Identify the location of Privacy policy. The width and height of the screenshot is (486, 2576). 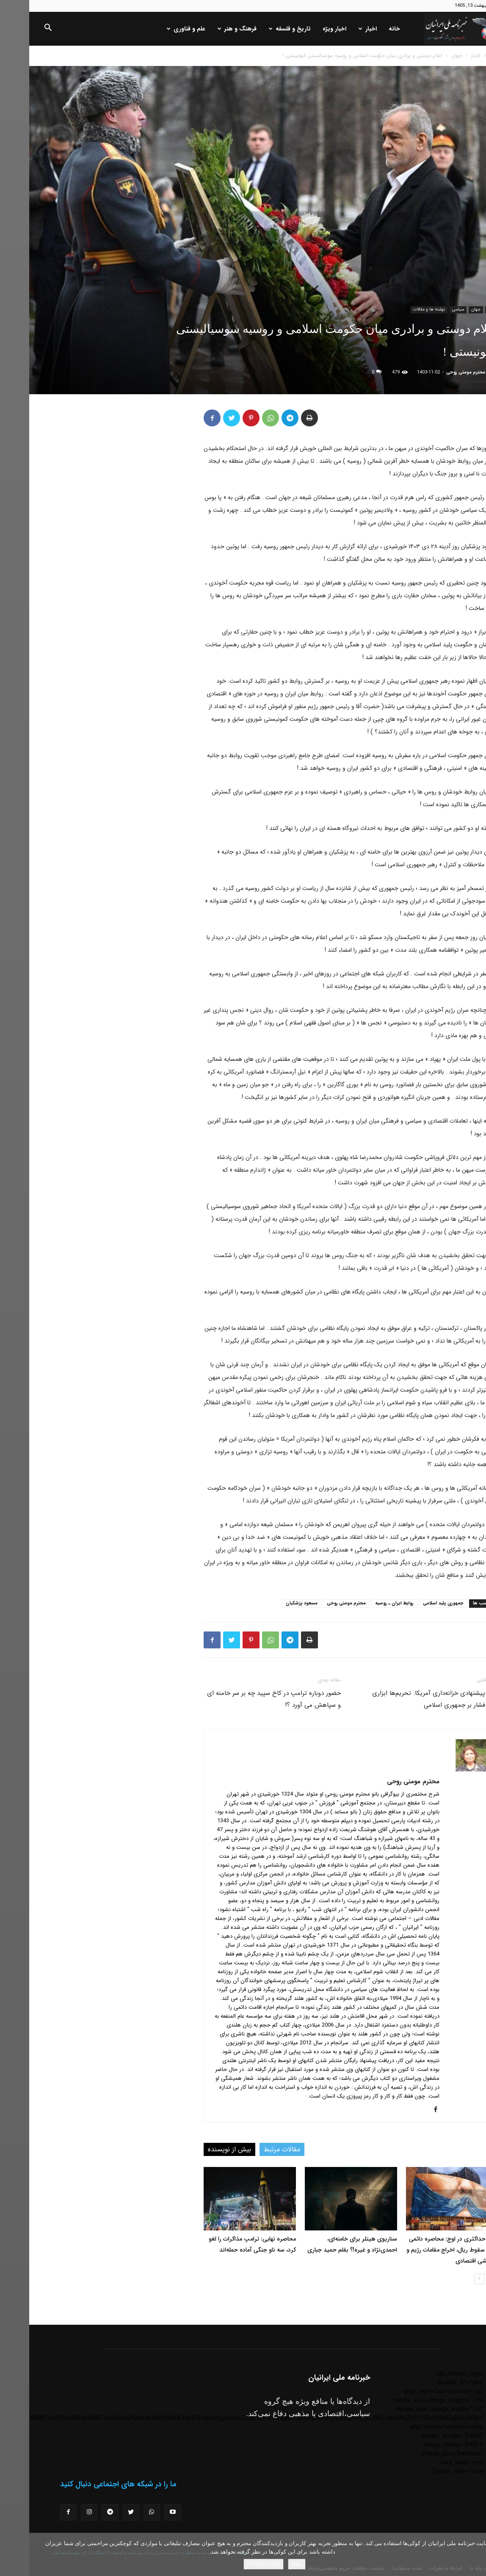
(234, 2564).